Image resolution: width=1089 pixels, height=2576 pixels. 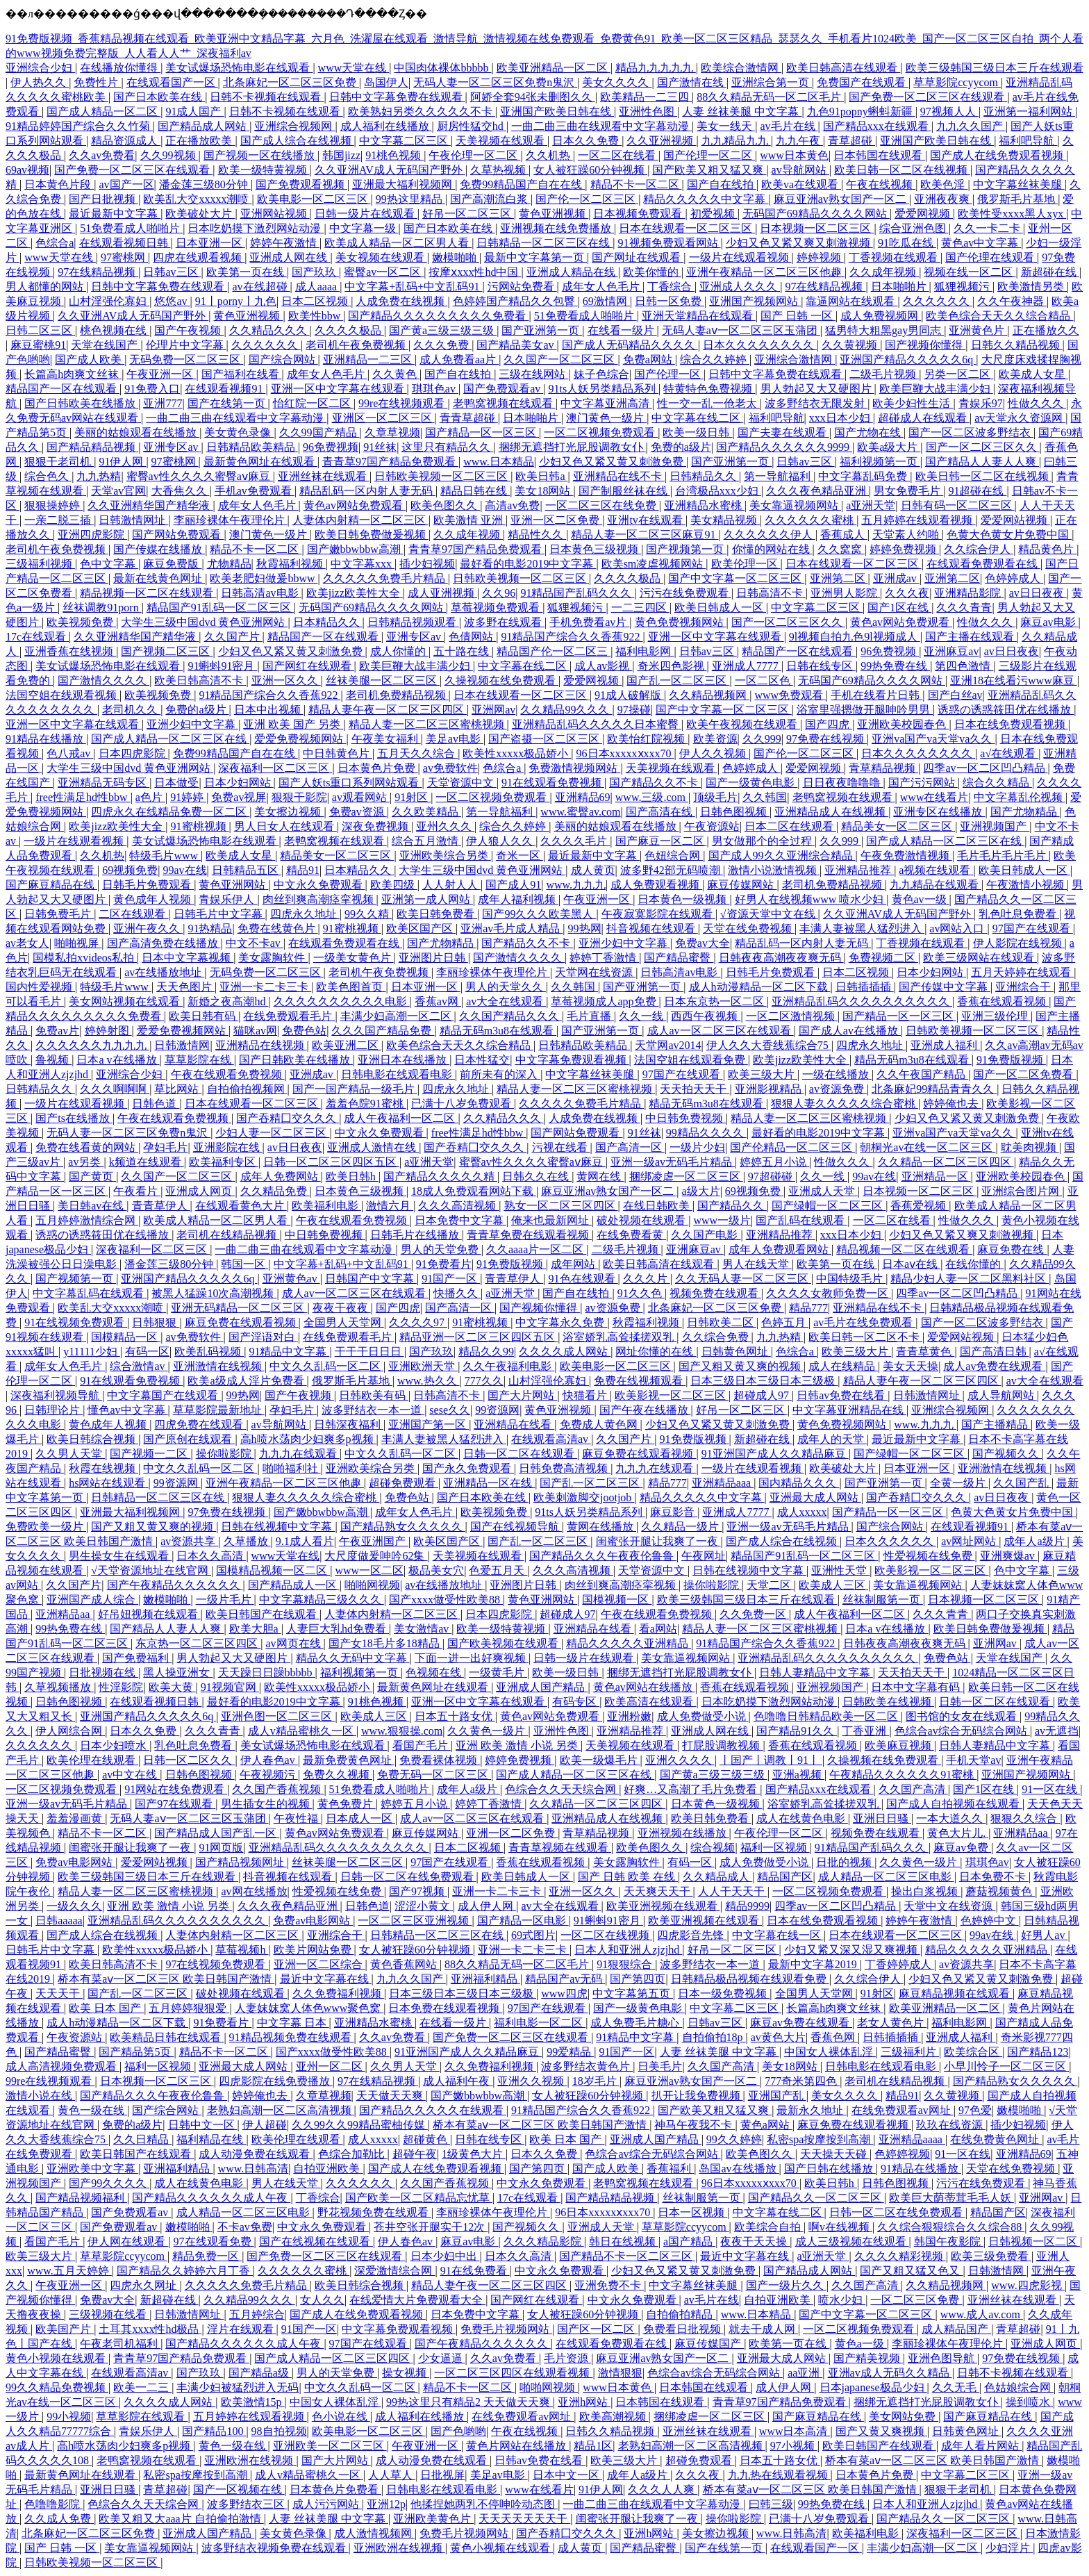 What do you see at coordinates (553, 68) in the screenshot?
I see `欧美亚洲精品一区二区` at bounding box center [553, 68].